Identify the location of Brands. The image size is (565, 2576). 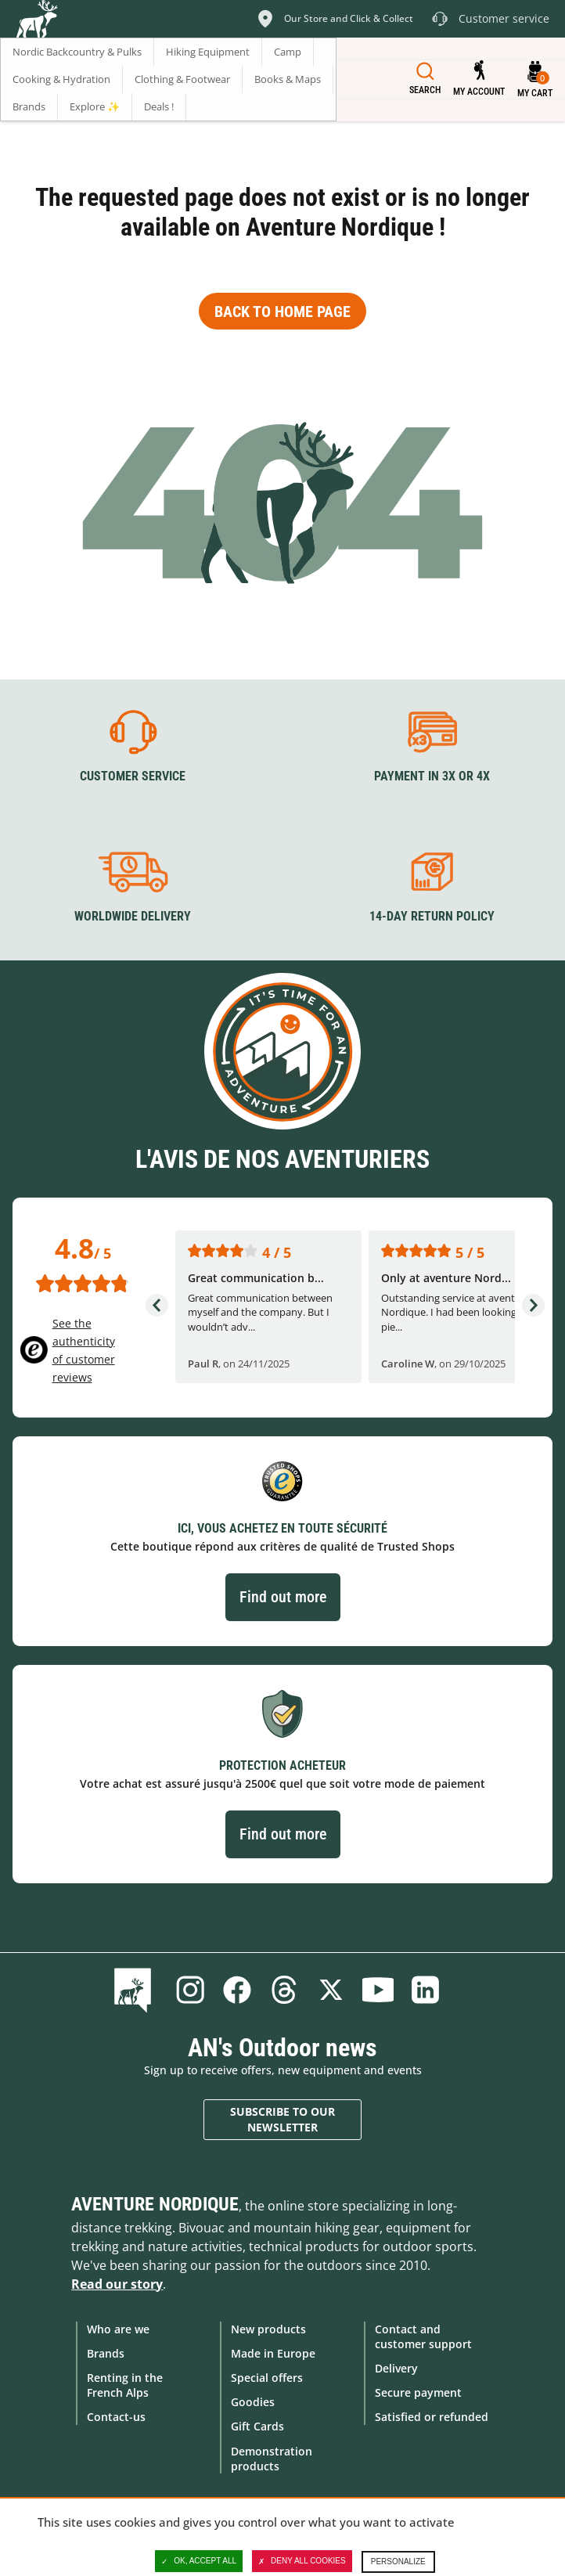
(105, 2353).